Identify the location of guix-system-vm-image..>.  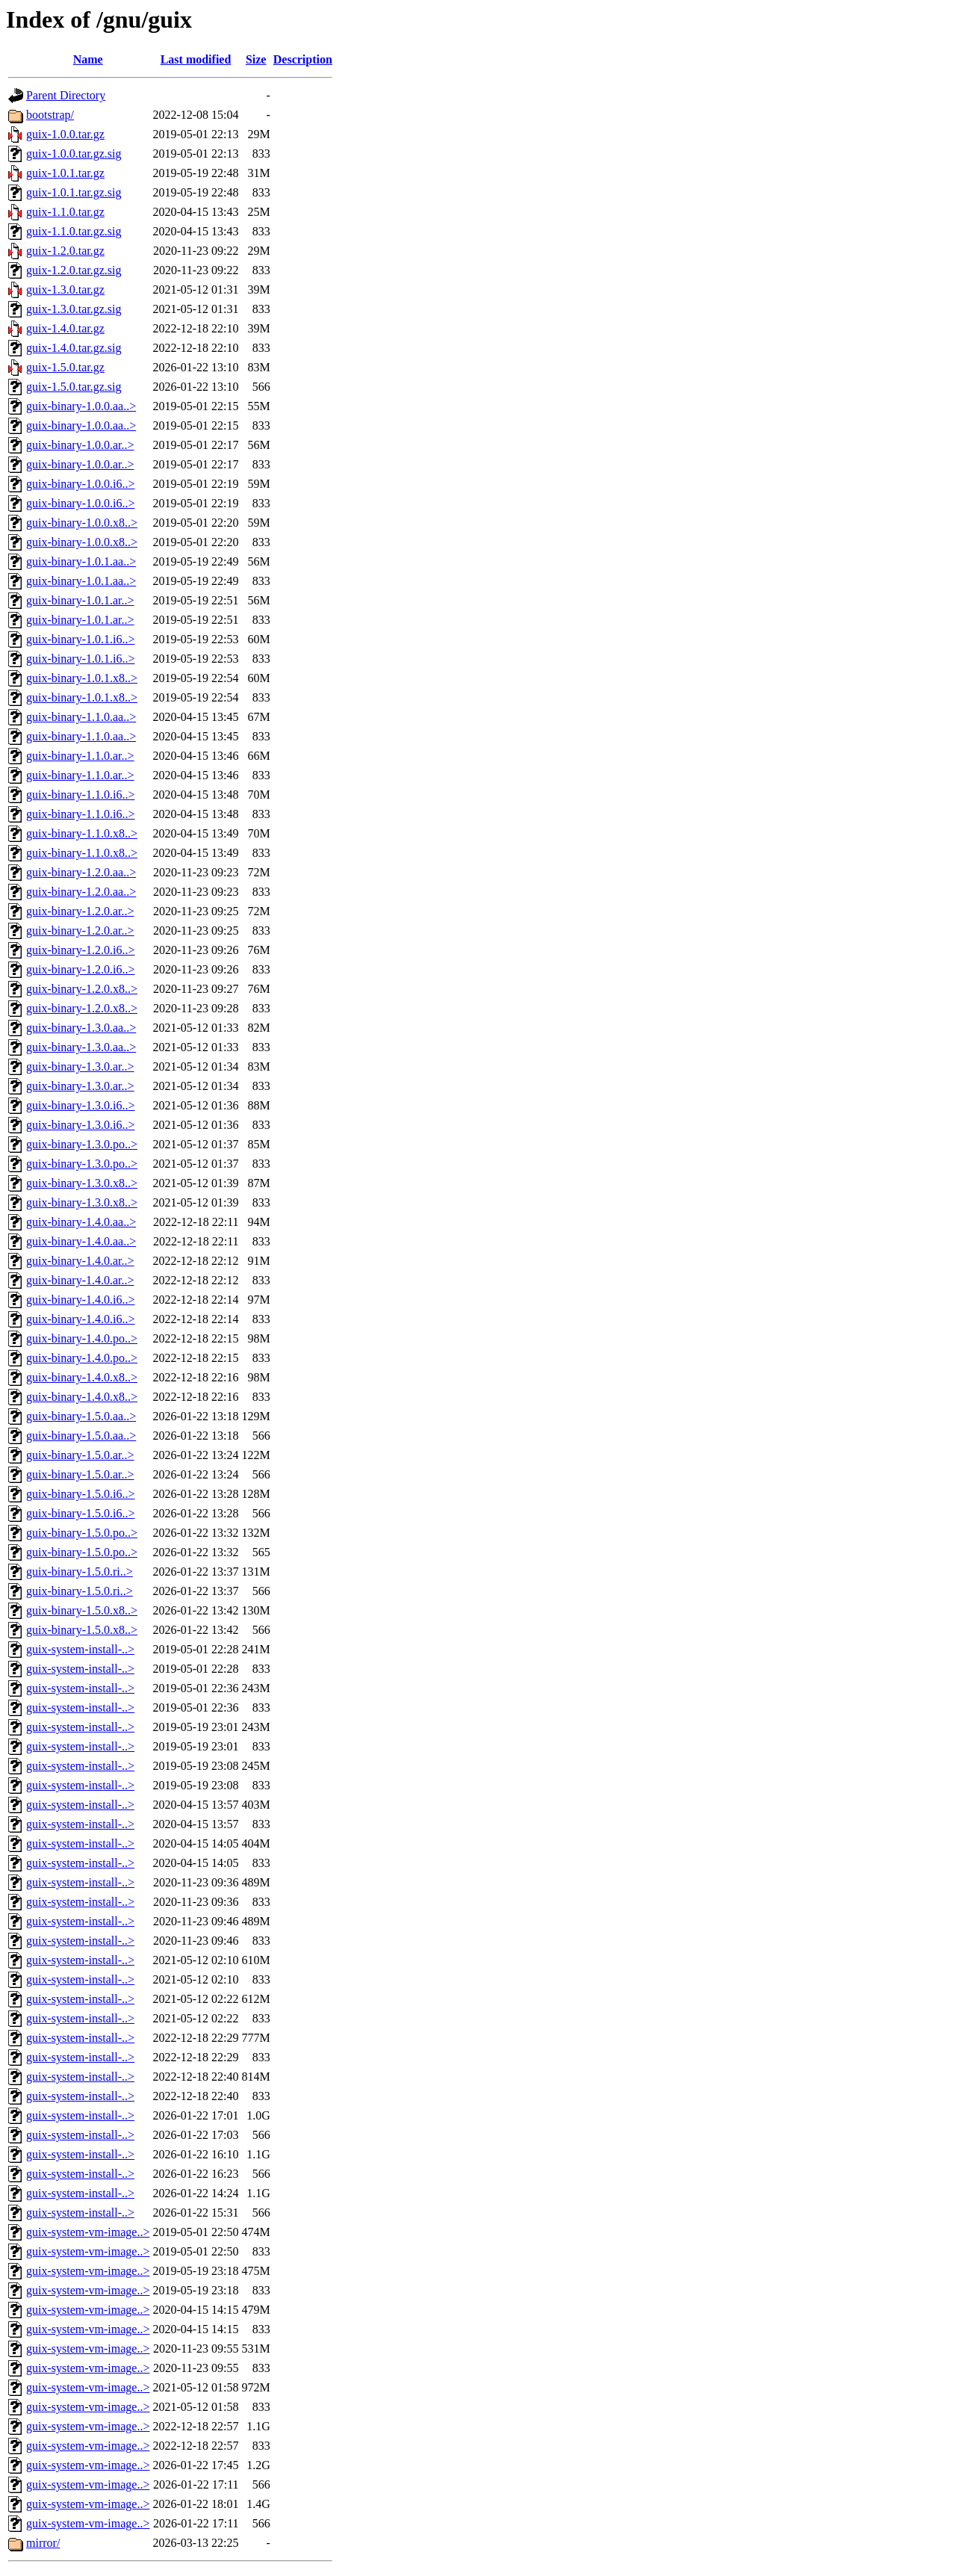
(87, 2232).